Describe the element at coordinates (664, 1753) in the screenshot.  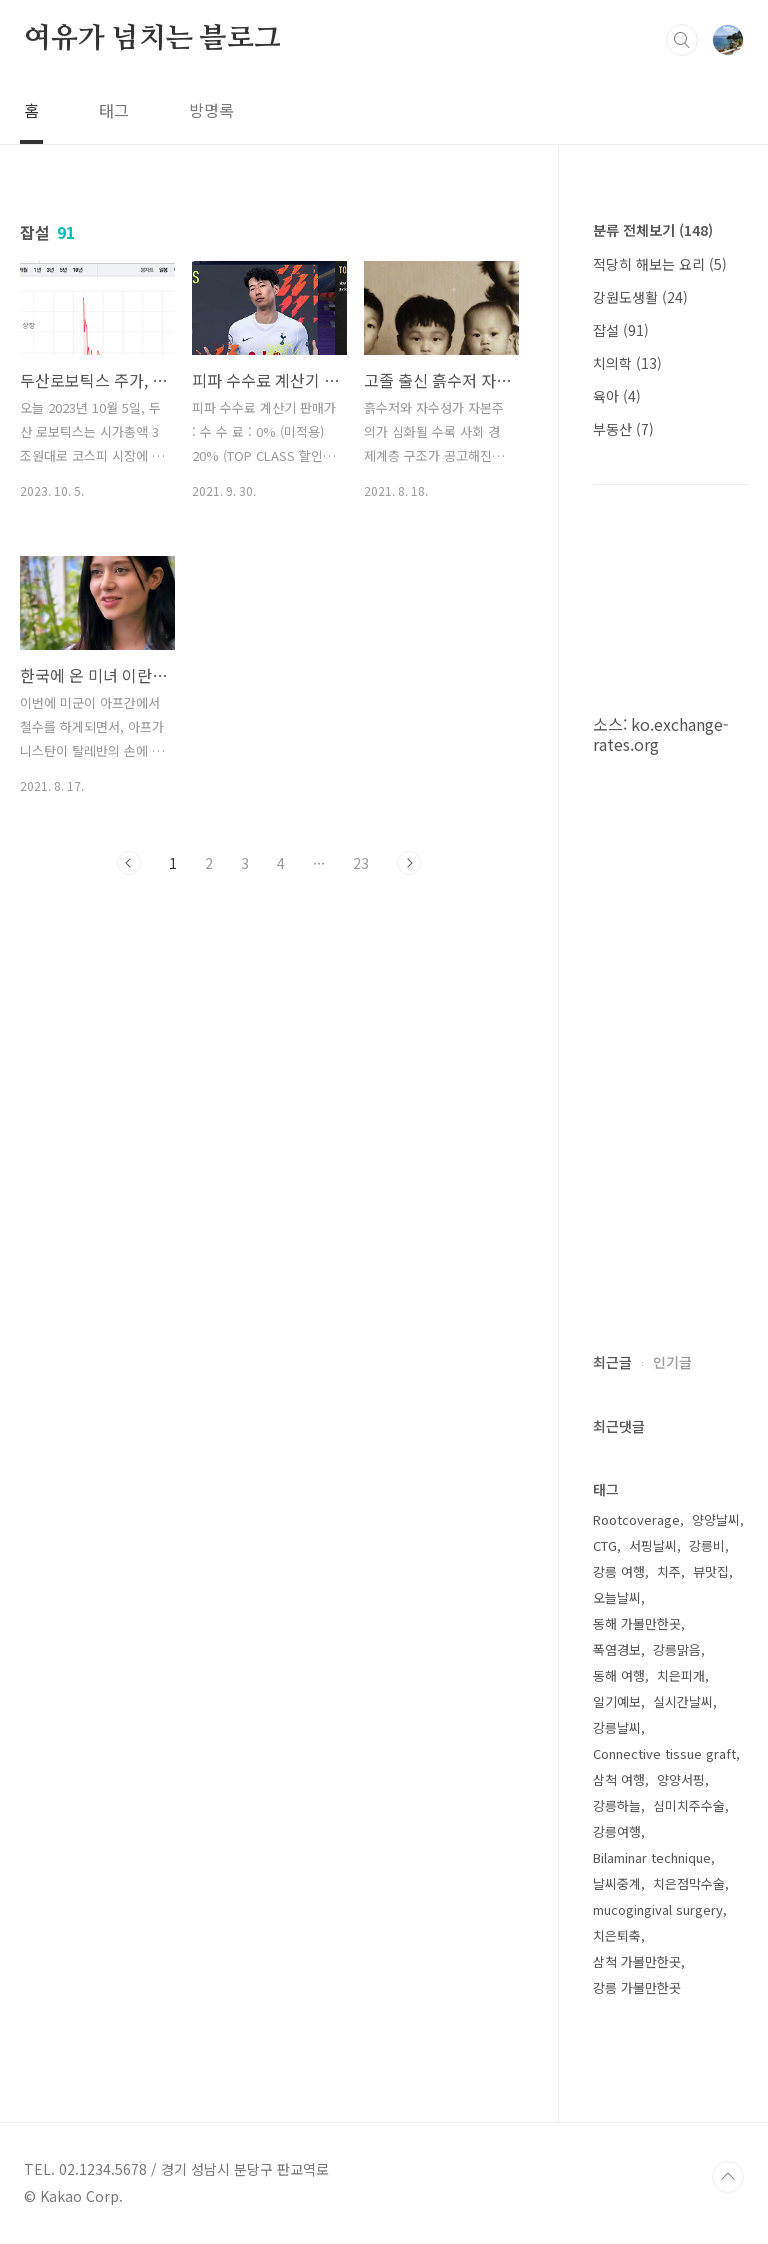
I see `Connective tissue graft` at that location.